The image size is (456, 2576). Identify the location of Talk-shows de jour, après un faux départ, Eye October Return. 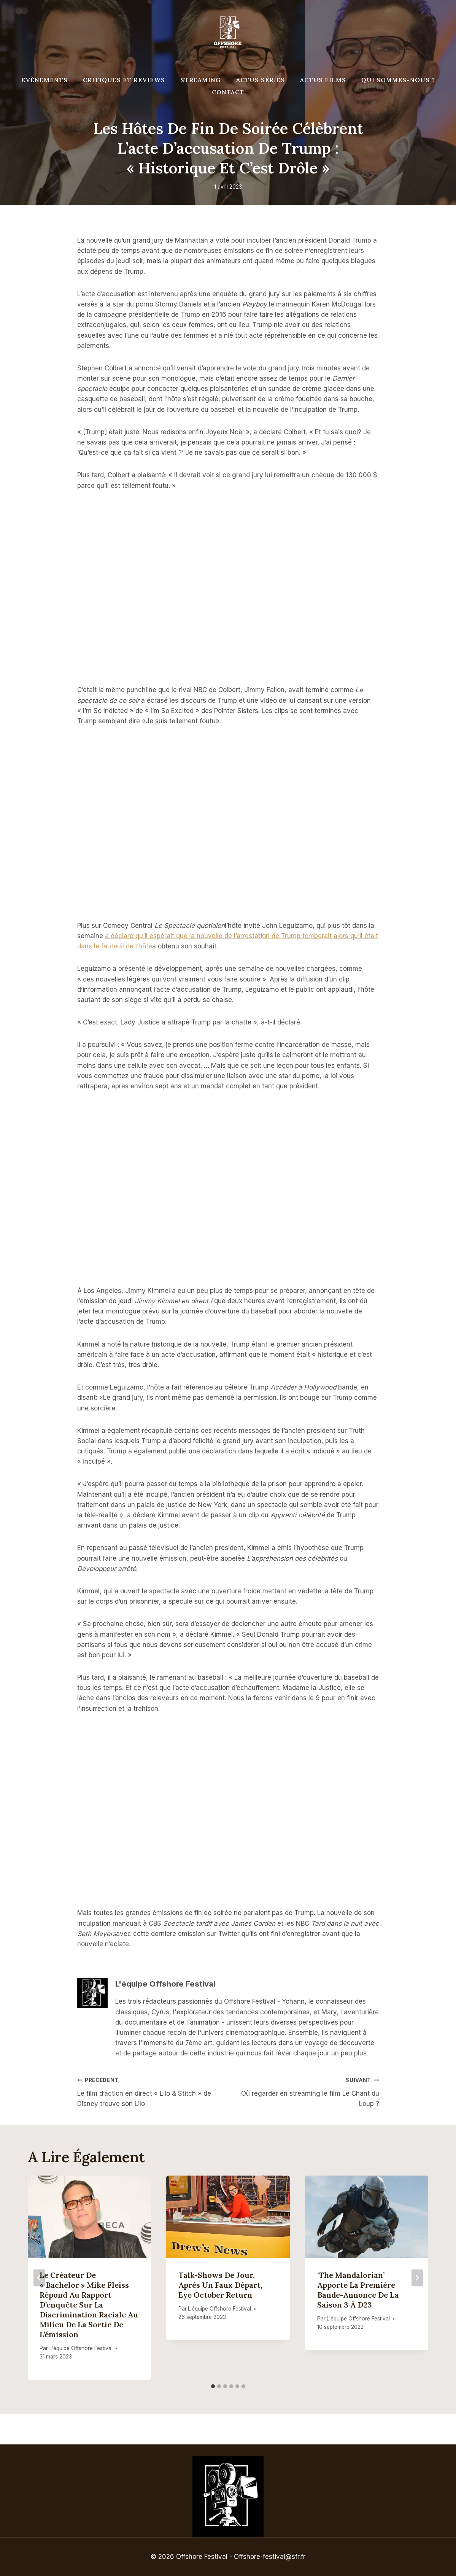
(220, 2285).